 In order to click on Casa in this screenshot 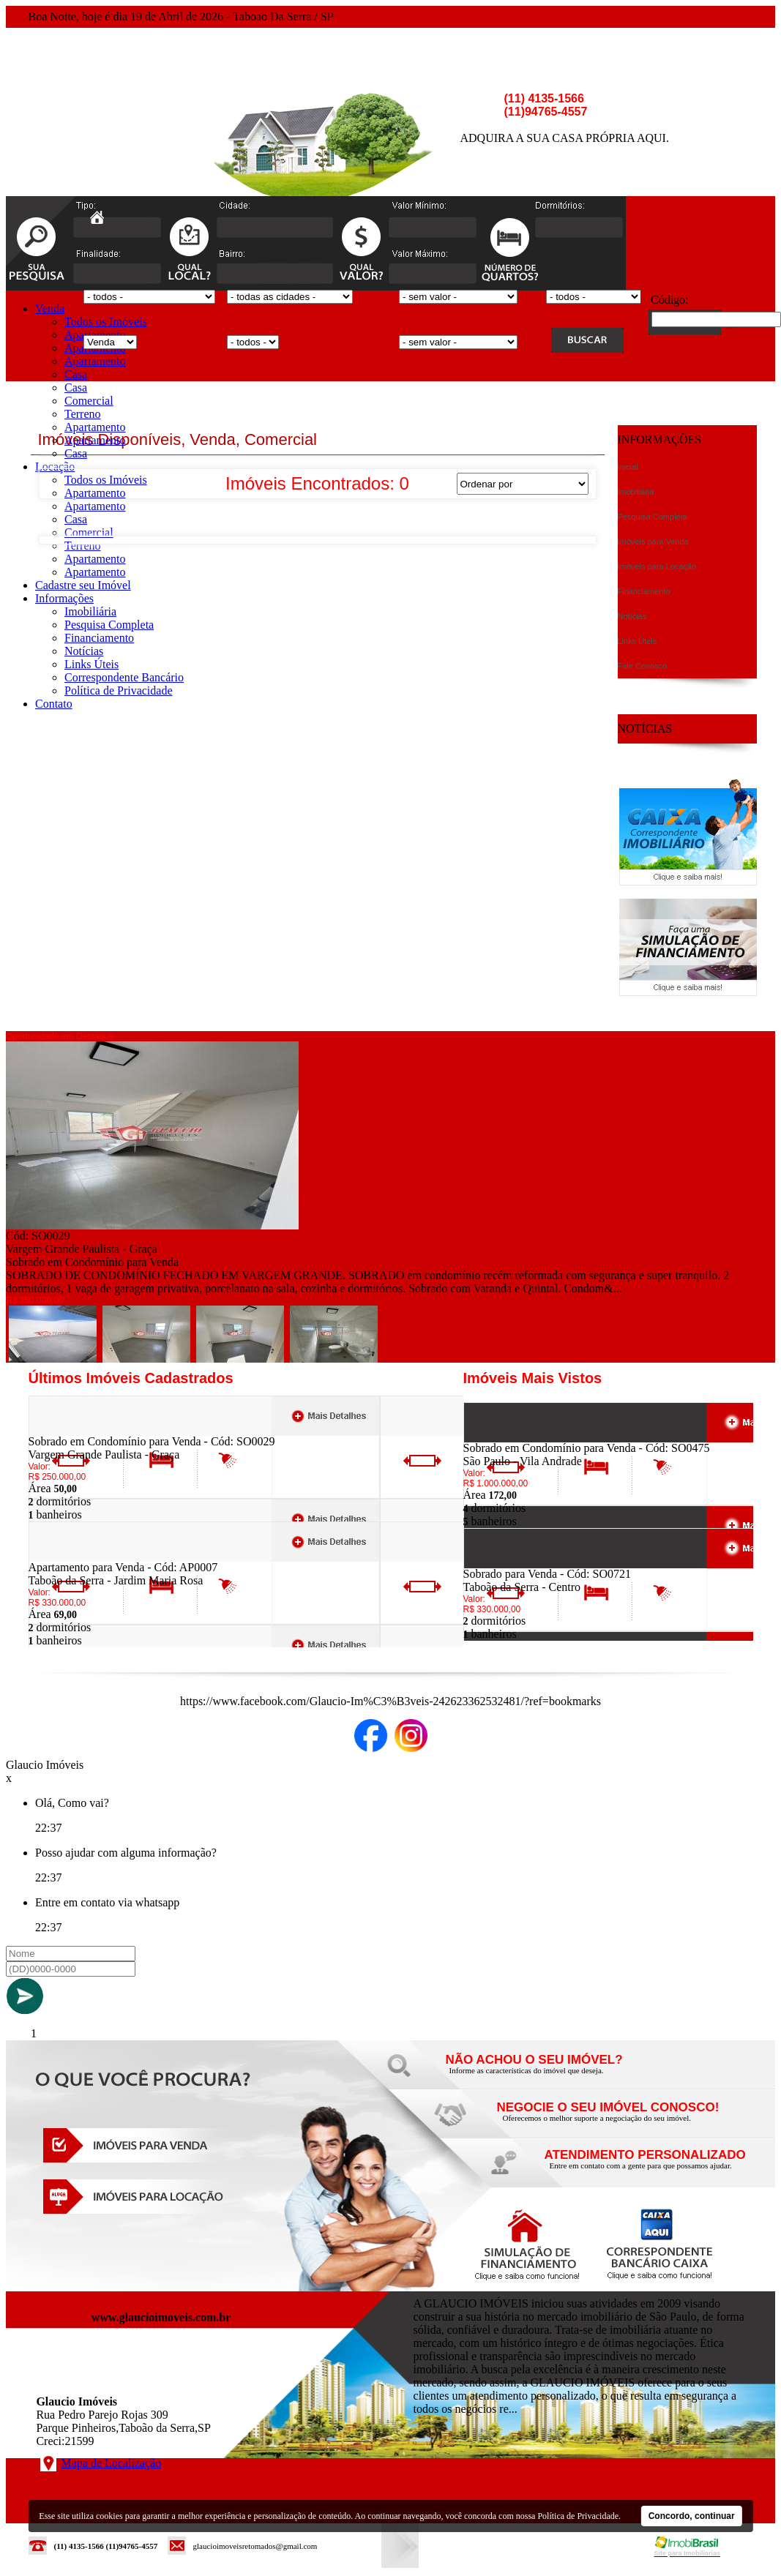, I will do `click(75, 374)`.